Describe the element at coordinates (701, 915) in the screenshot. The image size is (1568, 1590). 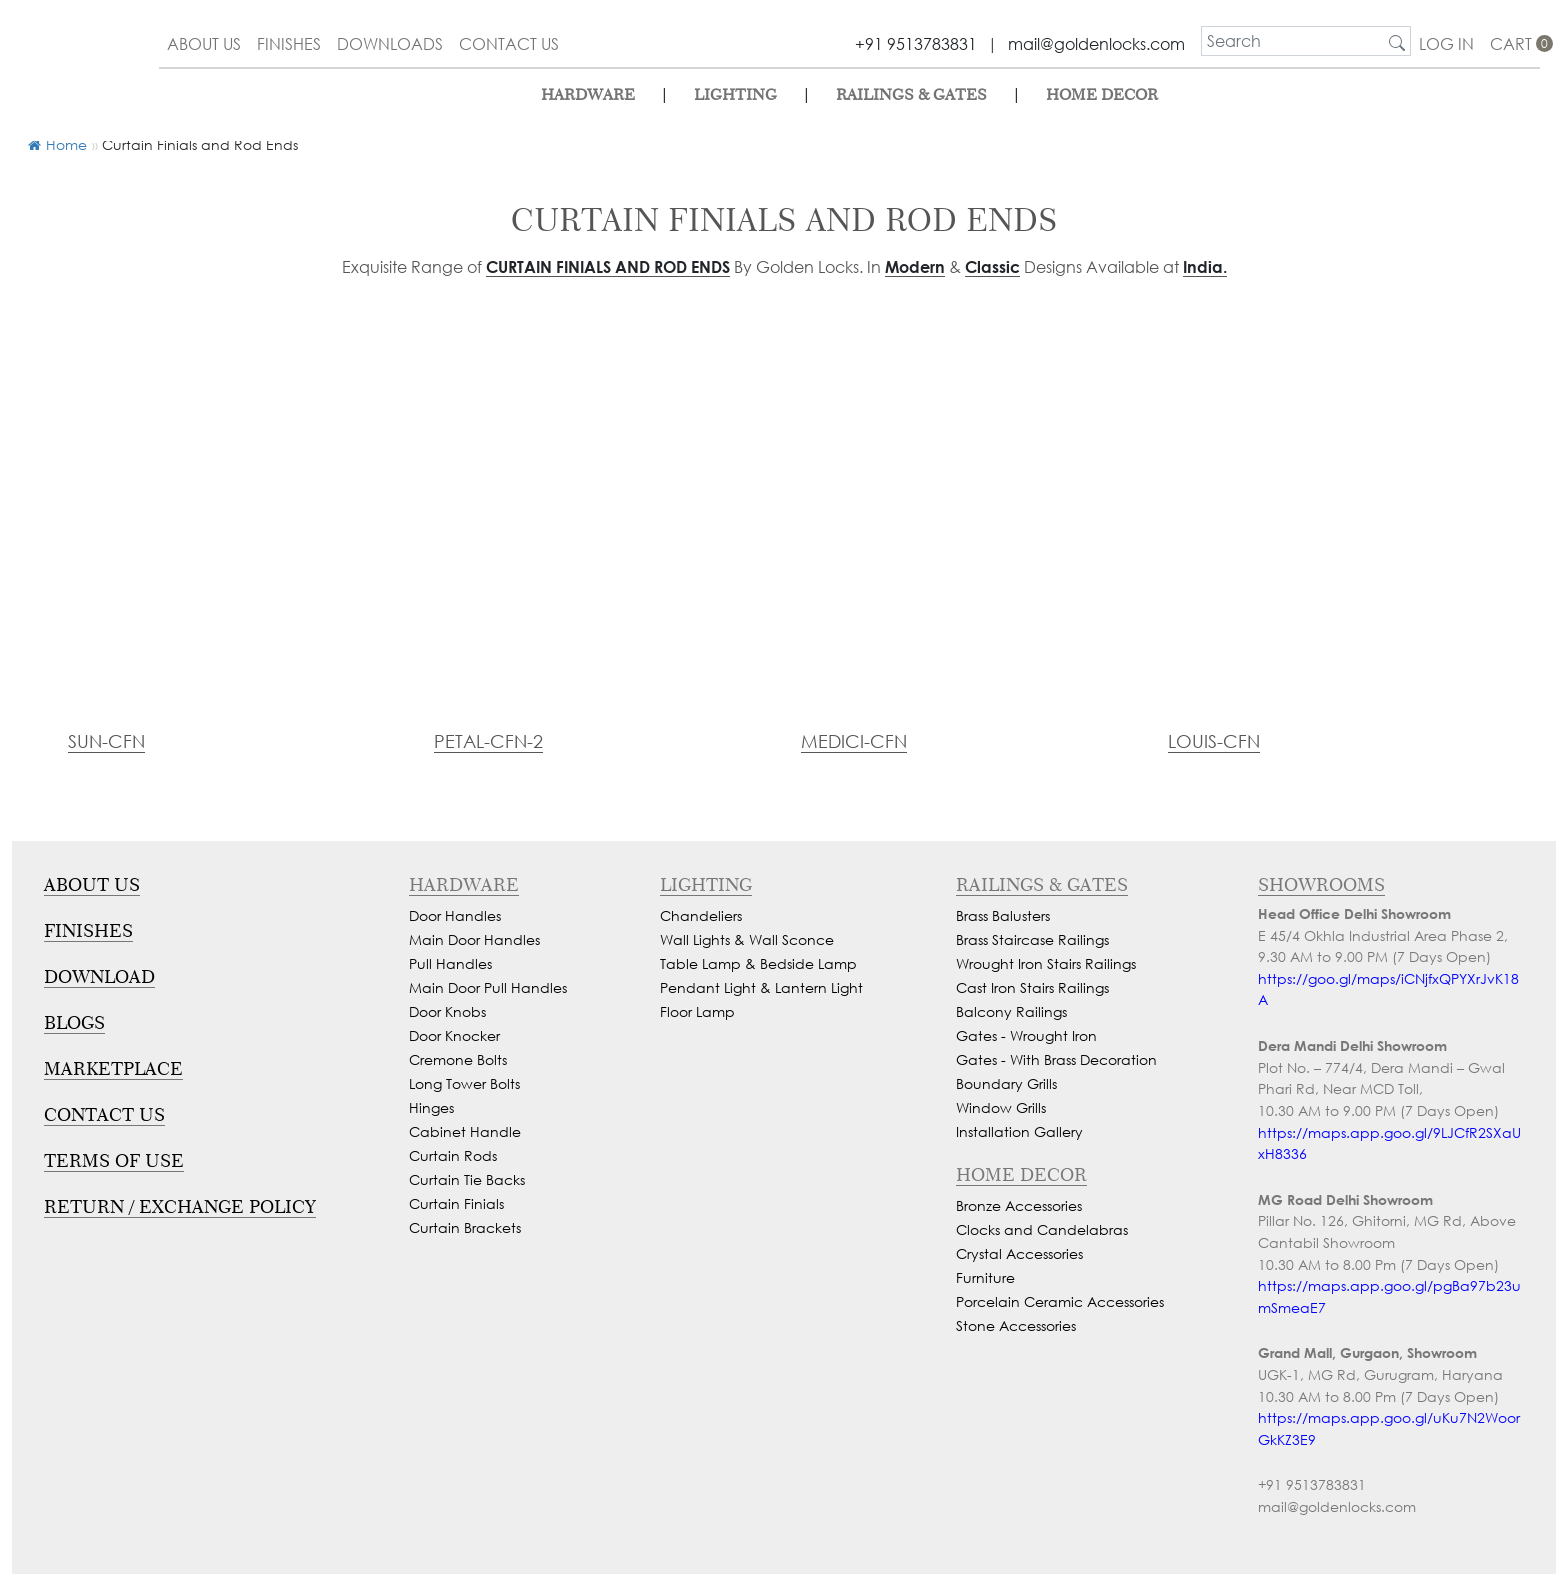
I see `Chandeliers` at that location.